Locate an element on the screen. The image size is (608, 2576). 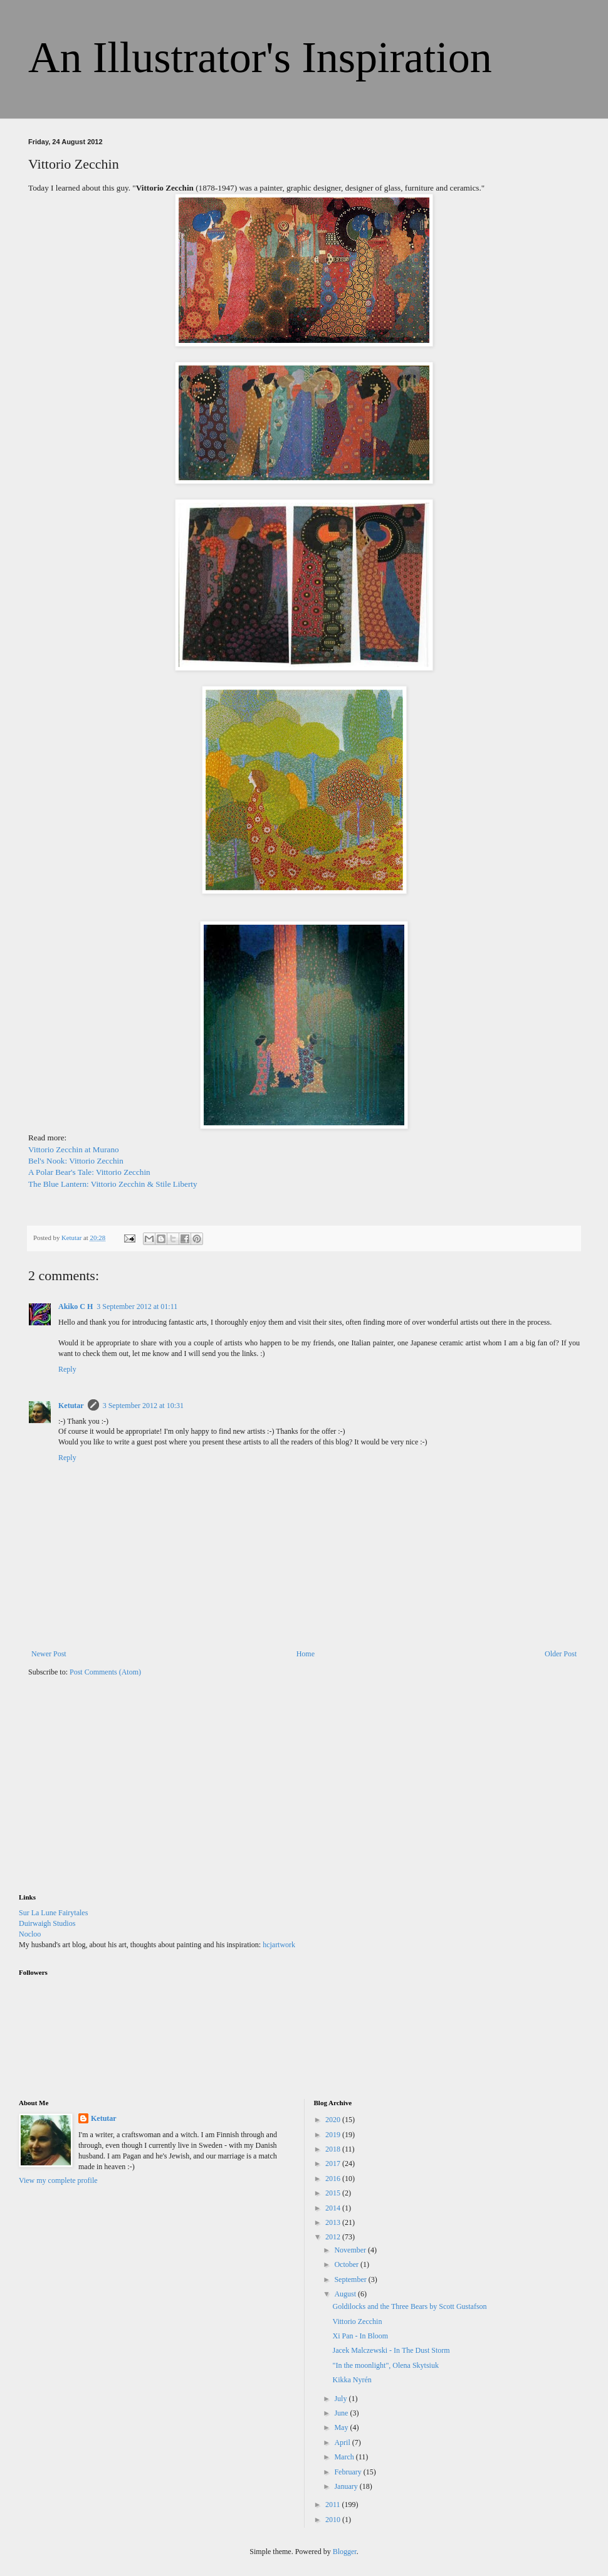
August is located at coordinates (346, 2293).